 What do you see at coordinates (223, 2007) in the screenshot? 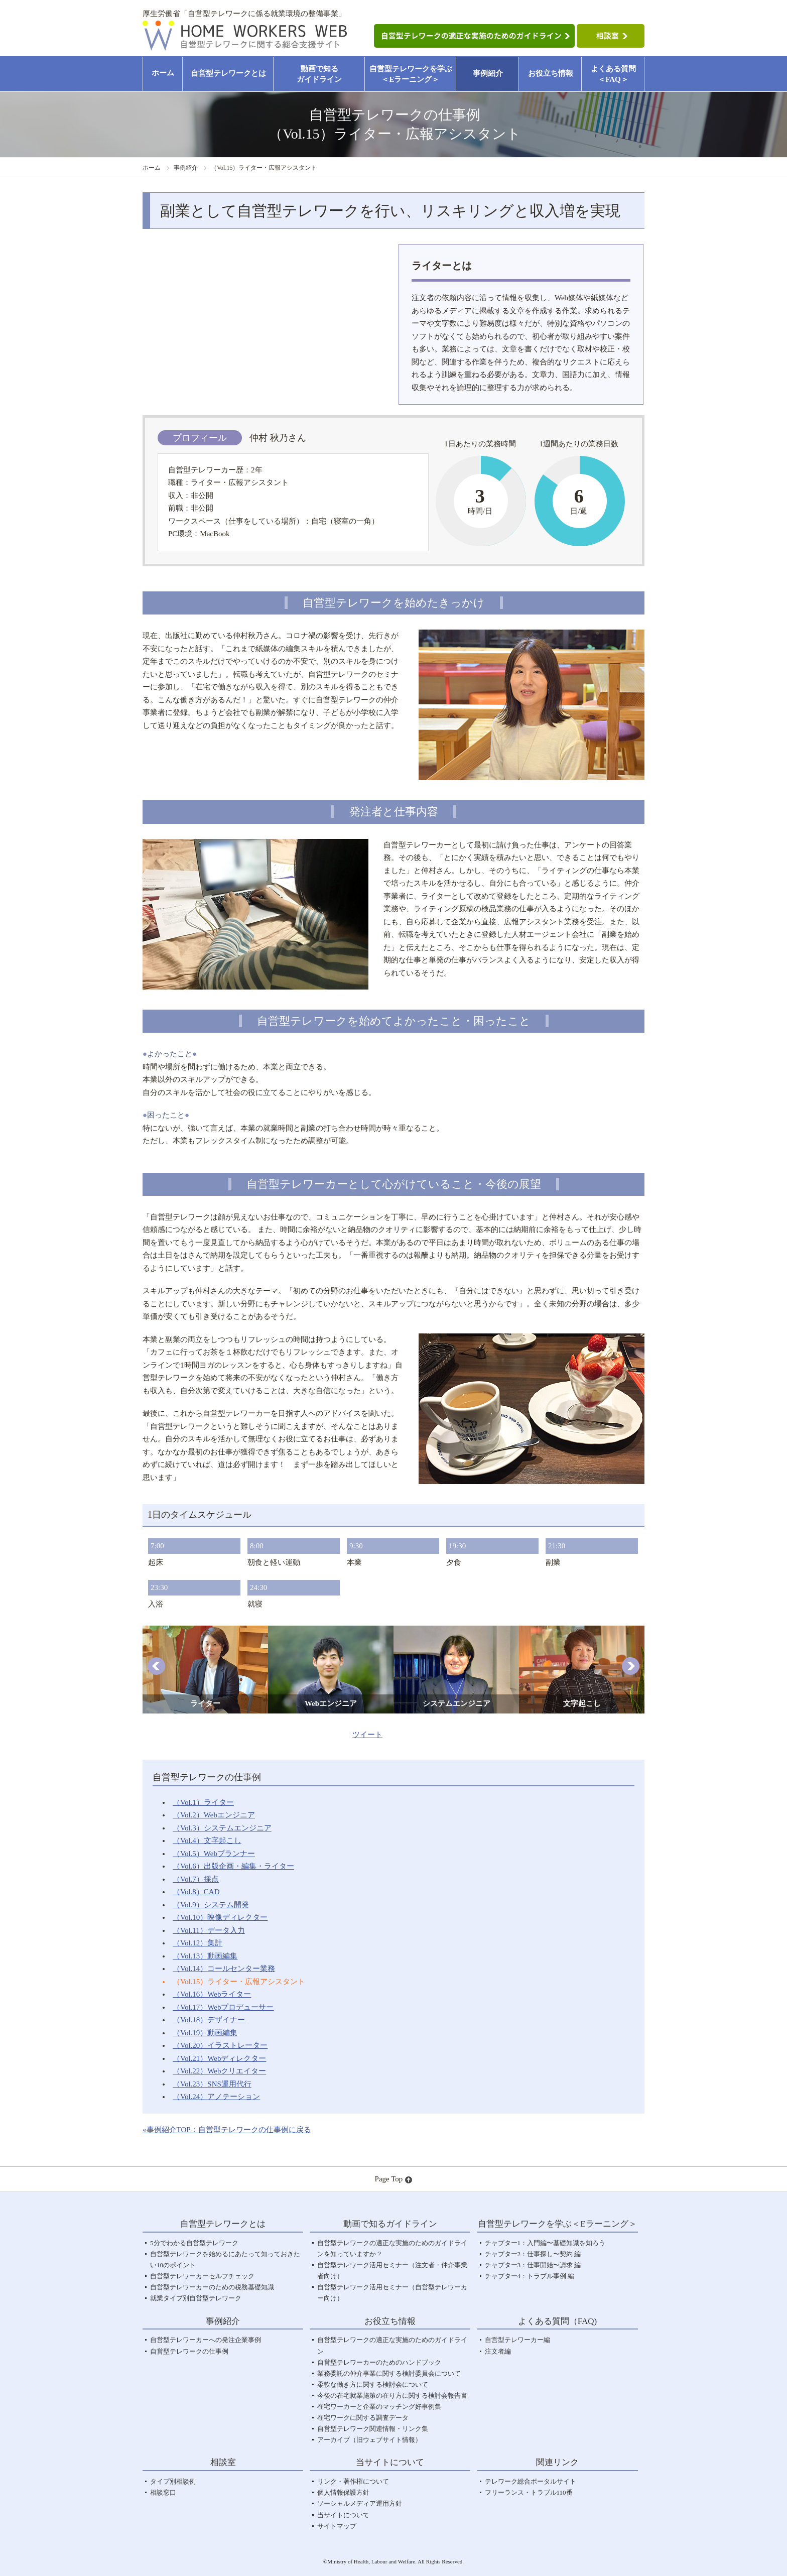
I see `（Vol.17）Webプロデューサー` at bounding box center [223, 2007].